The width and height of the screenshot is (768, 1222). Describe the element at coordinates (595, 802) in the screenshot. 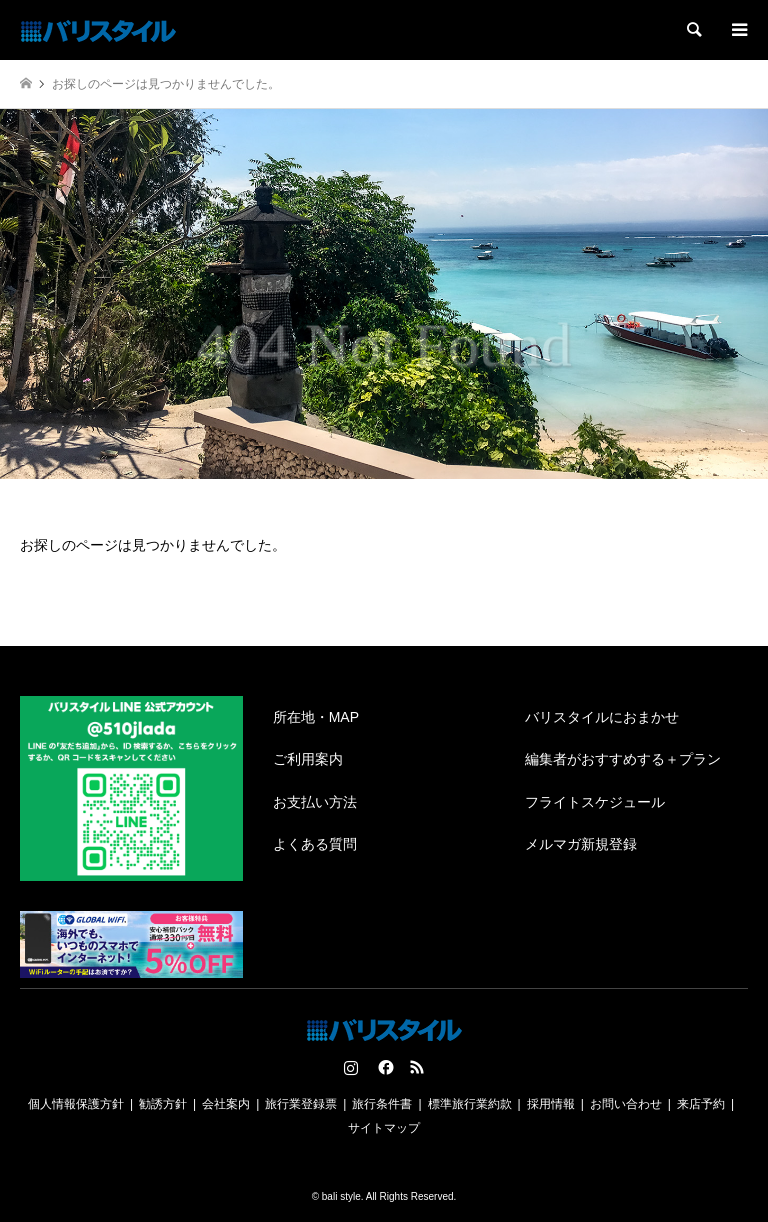

I see `フライトスケジュール` at that location.